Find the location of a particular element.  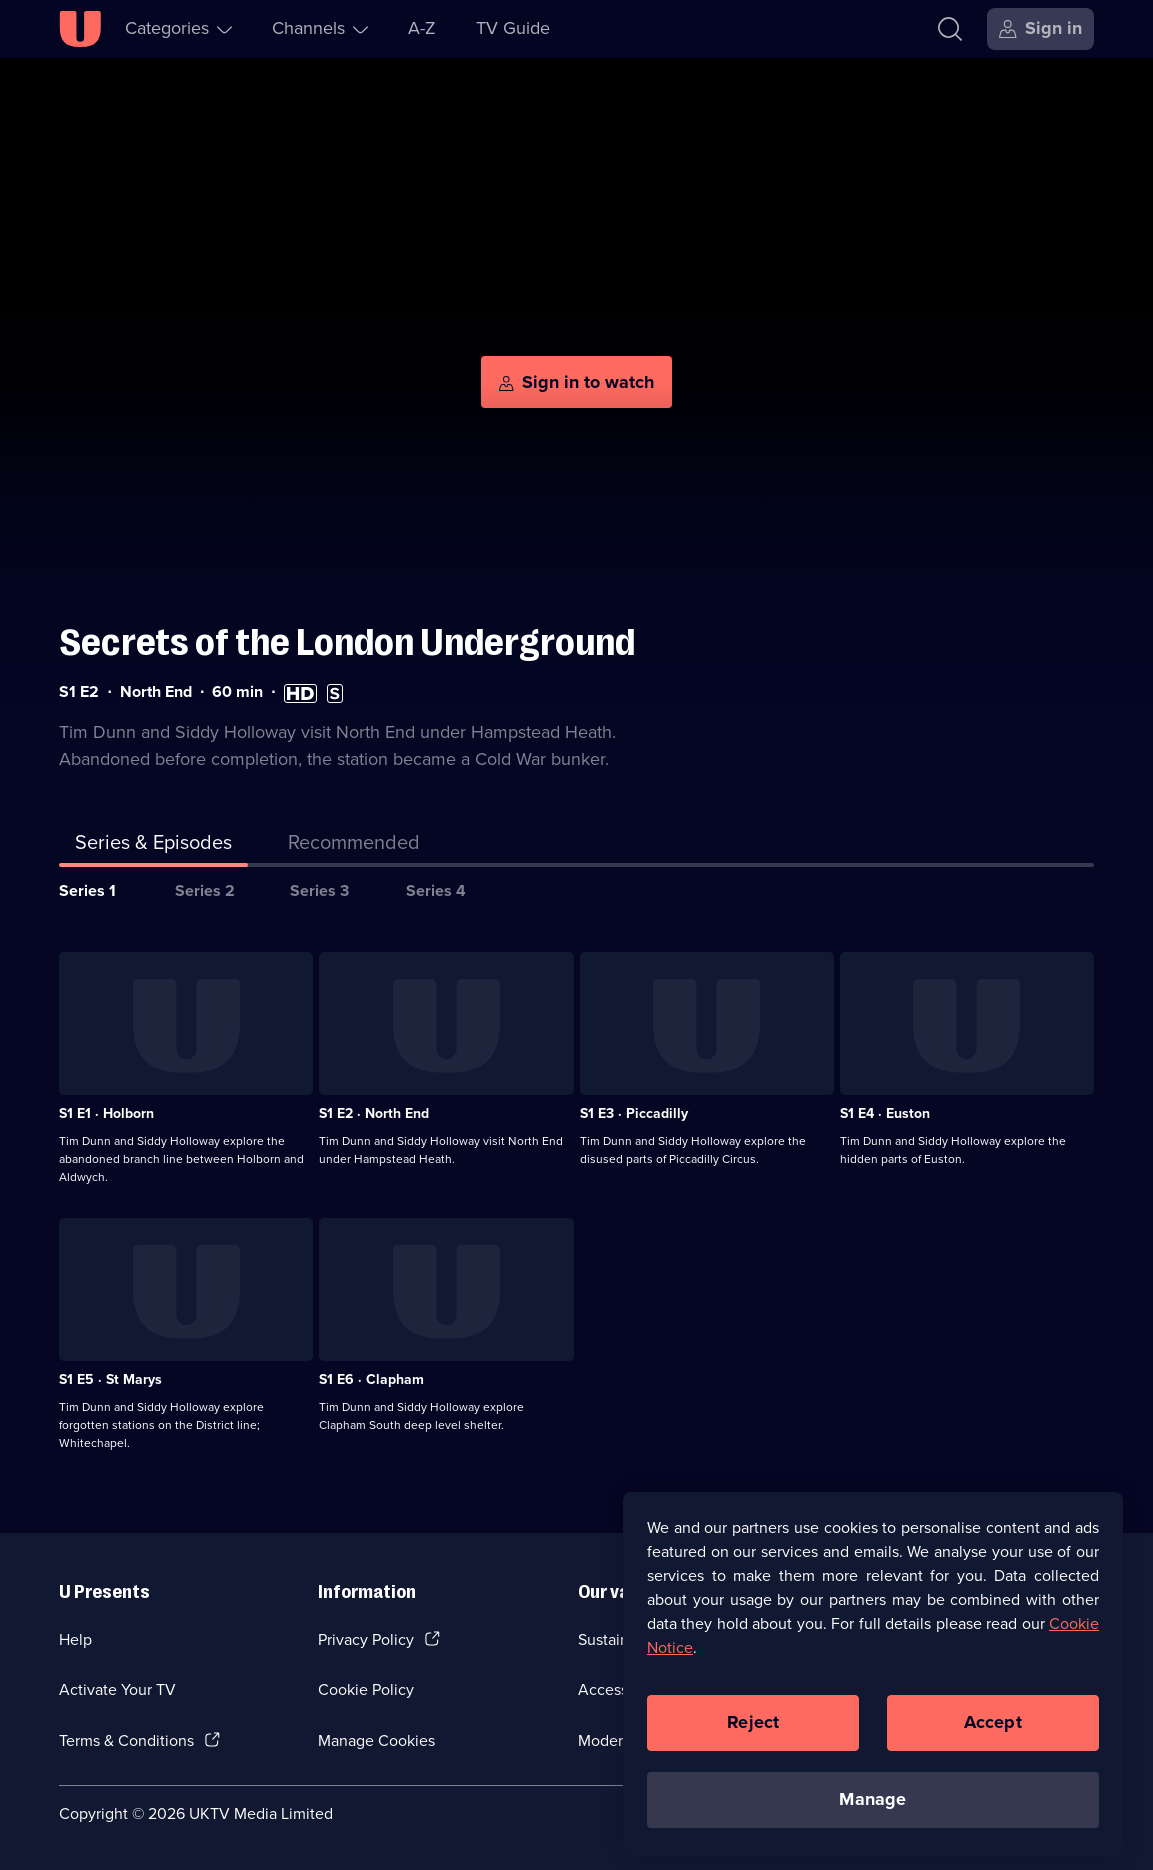

S1 E6 · Clapham [Series 1 Episode 6, Clapham] is located at coordinates (371, 1379).